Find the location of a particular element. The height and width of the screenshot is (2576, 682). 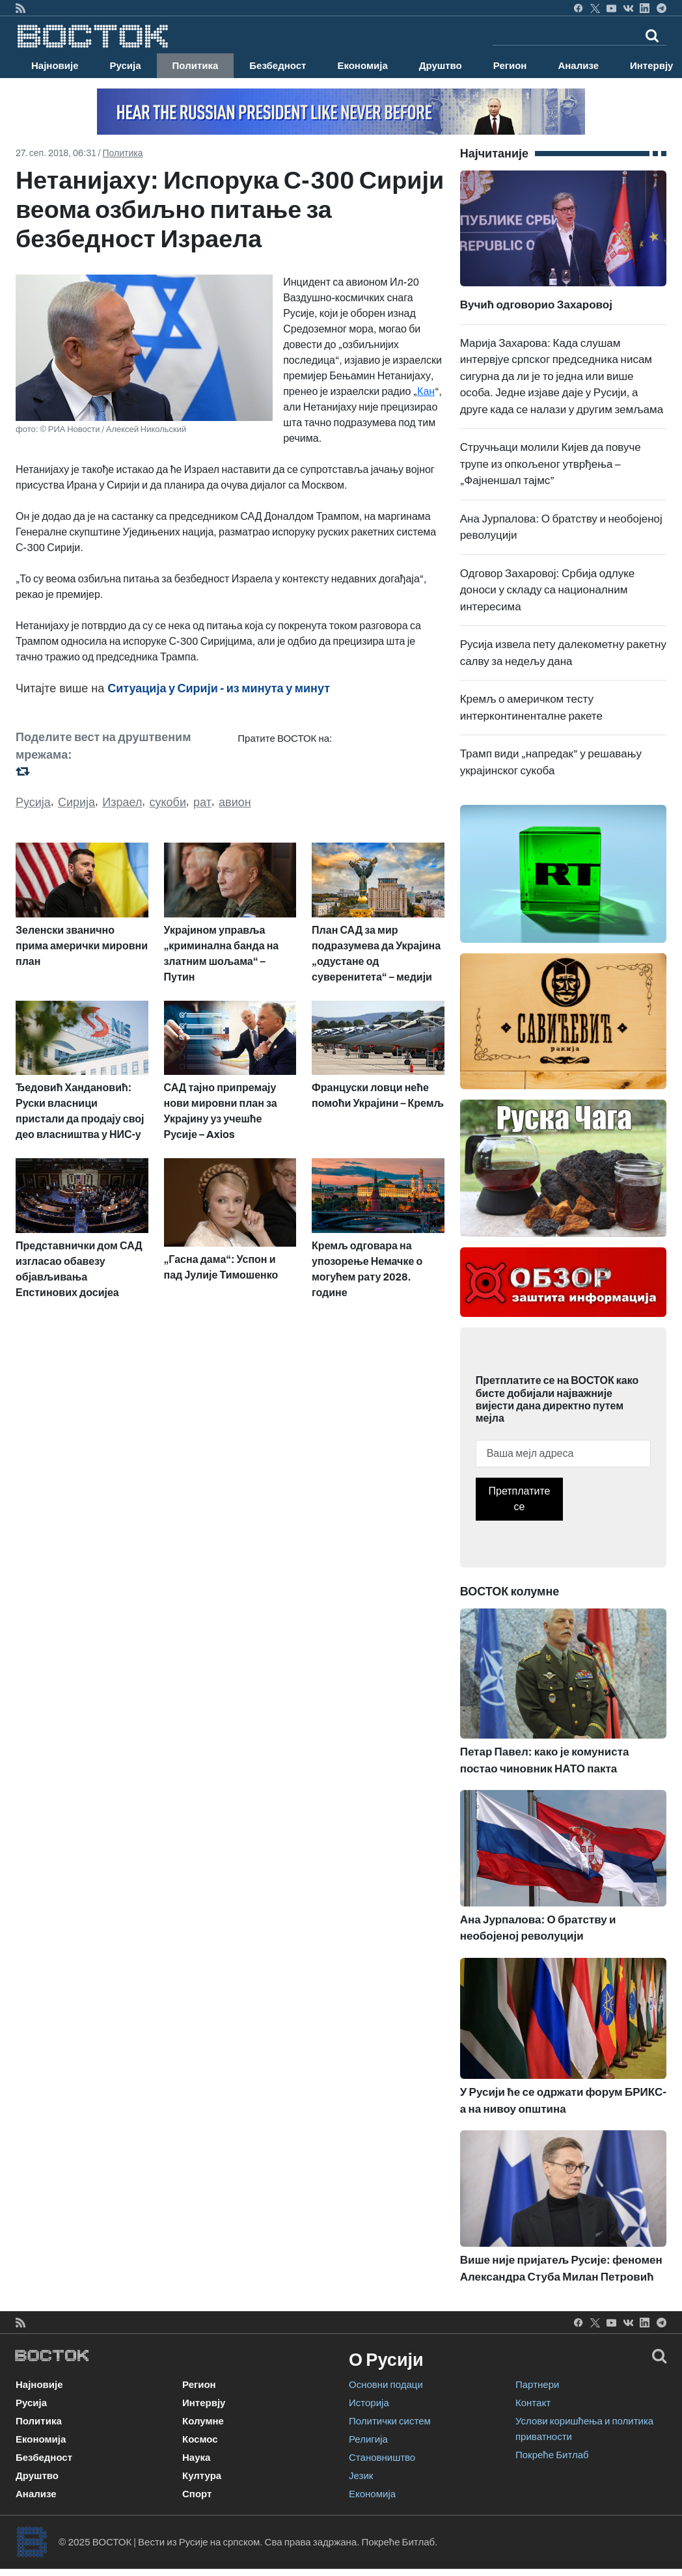

Основни подаци is located at coordinates (386, 2384).